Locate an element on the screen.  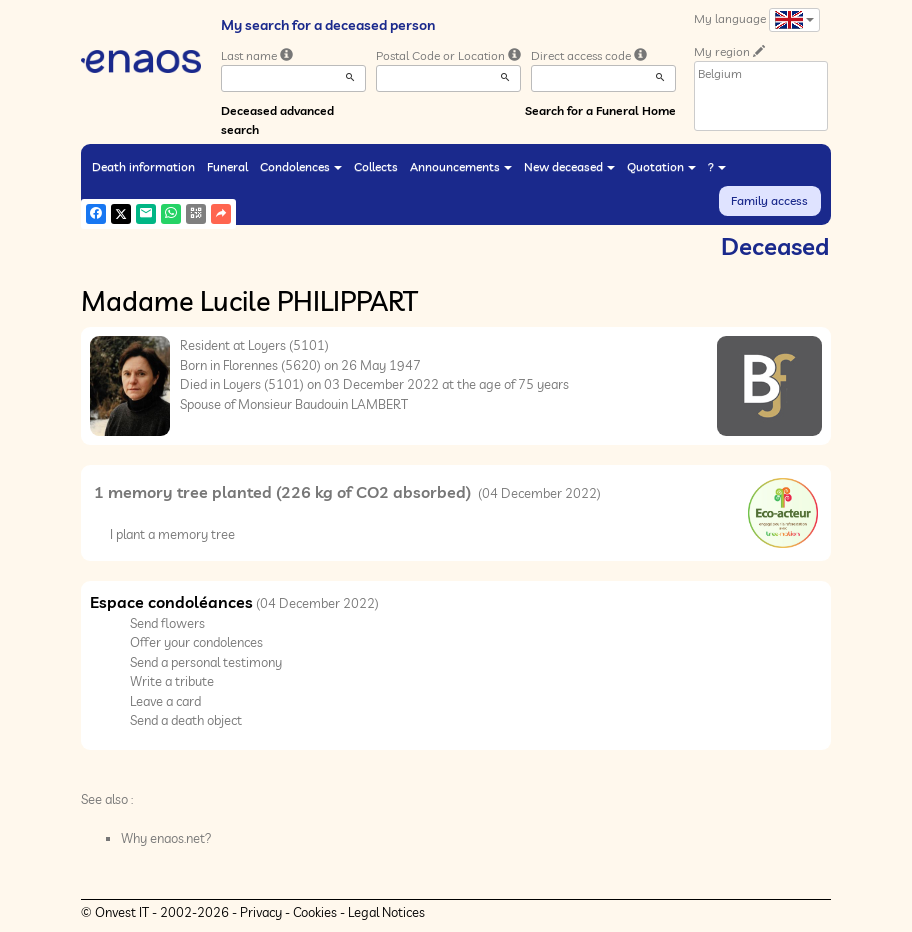
Collects is located at coordinates (376, 166).